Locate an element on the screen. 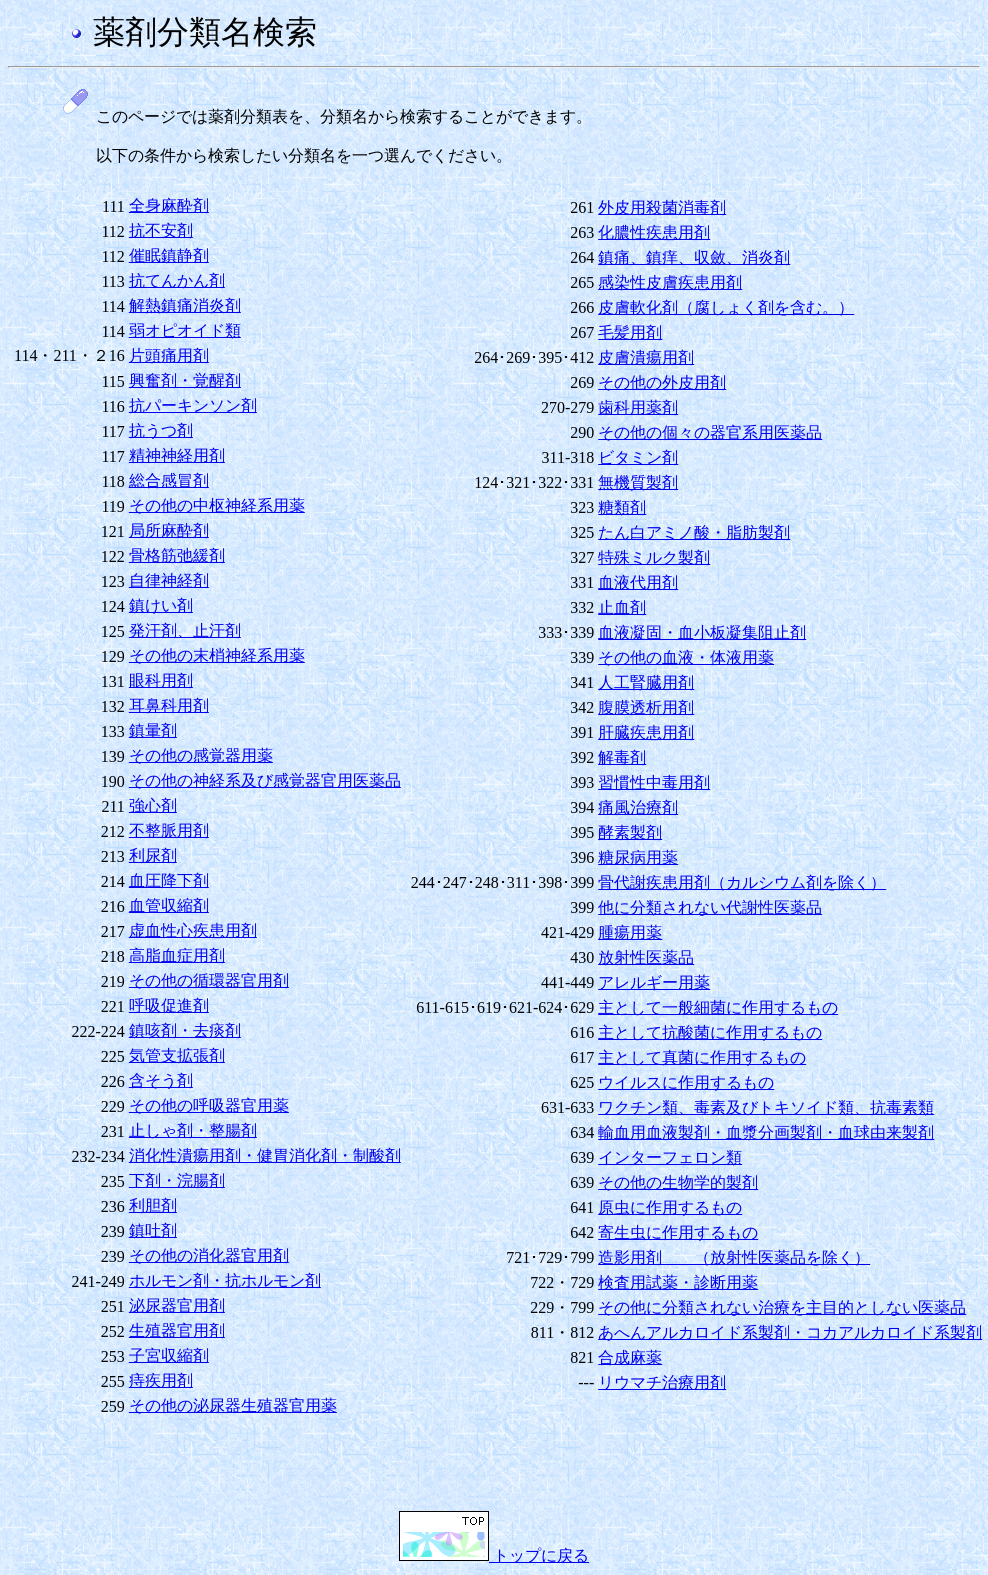 The image size is (988, 1575). その他の末梢神経系用薬 is located at coordinates (217, 655).